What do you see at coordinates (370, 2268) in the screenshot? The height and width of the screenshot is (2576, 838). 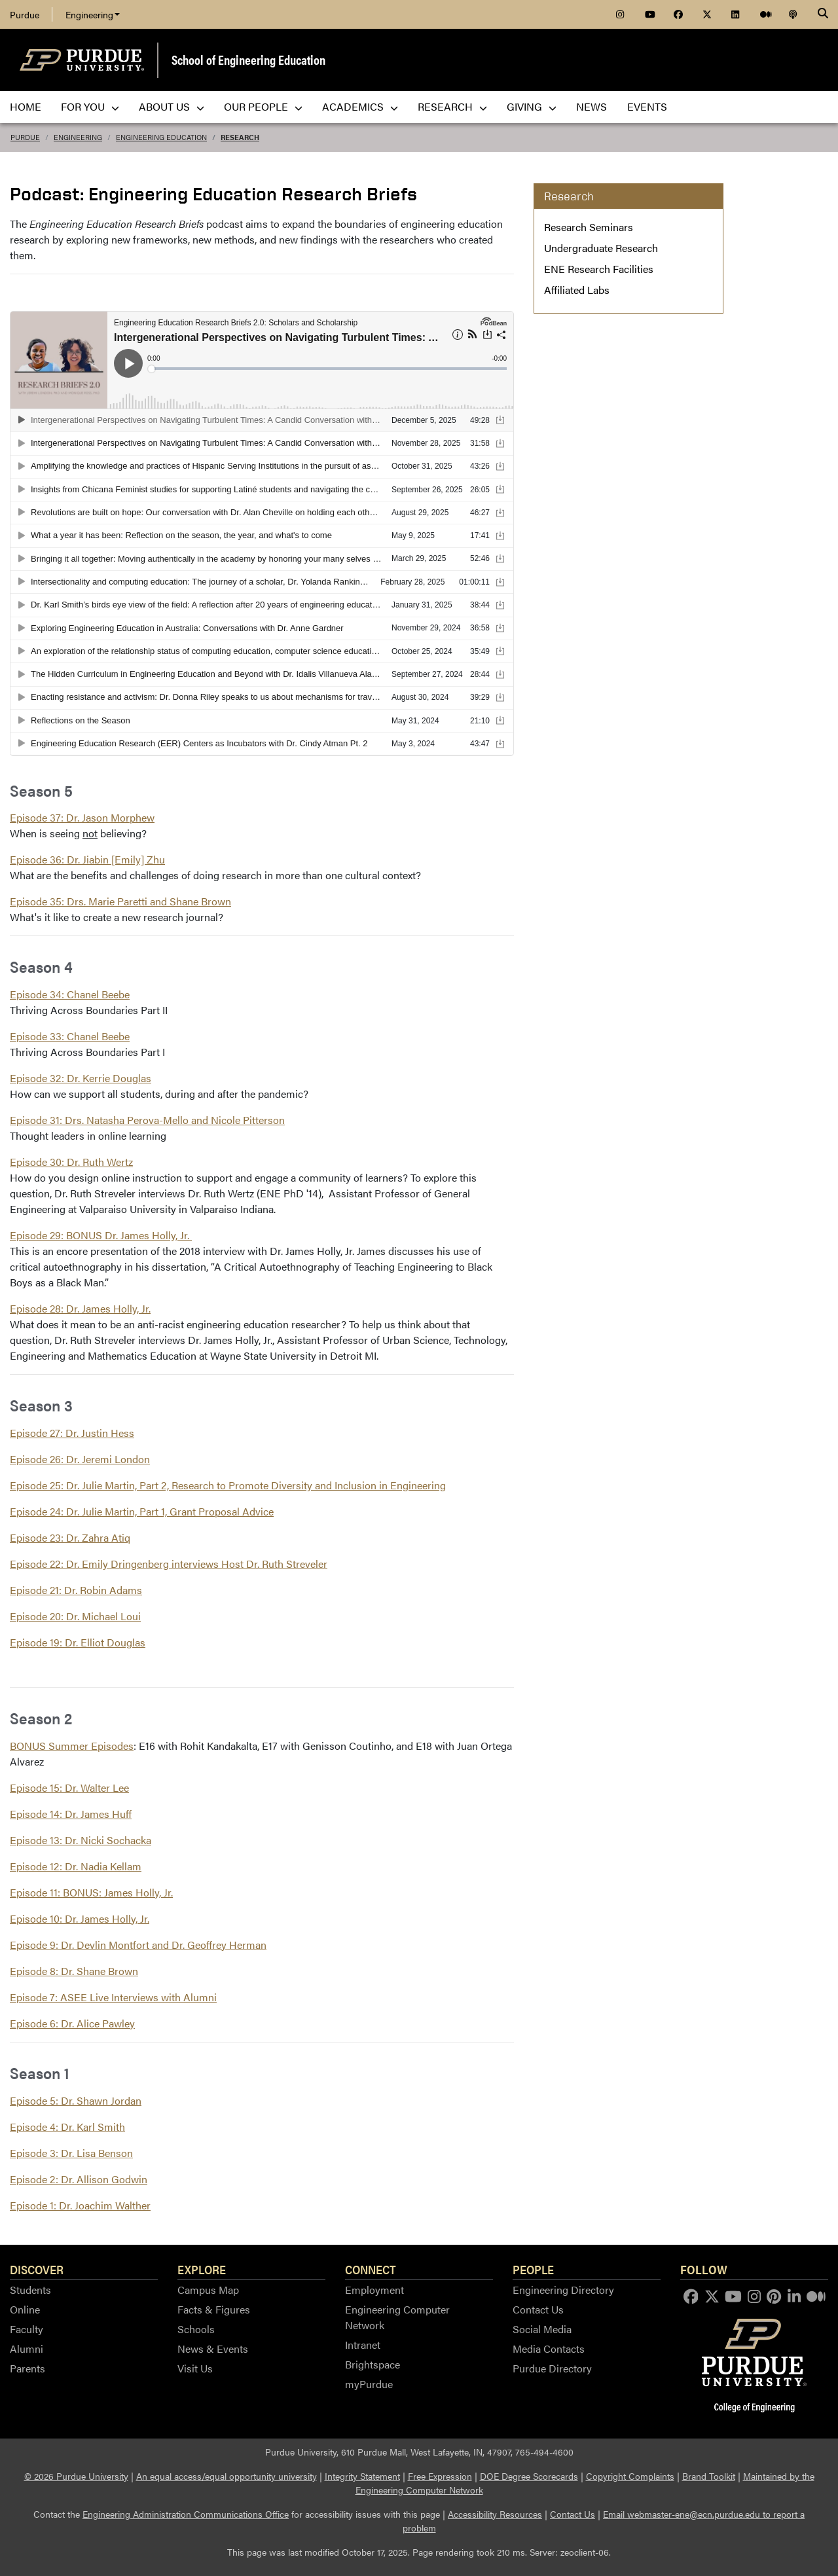 I see `Connect` at bounding box center [370, 2268].